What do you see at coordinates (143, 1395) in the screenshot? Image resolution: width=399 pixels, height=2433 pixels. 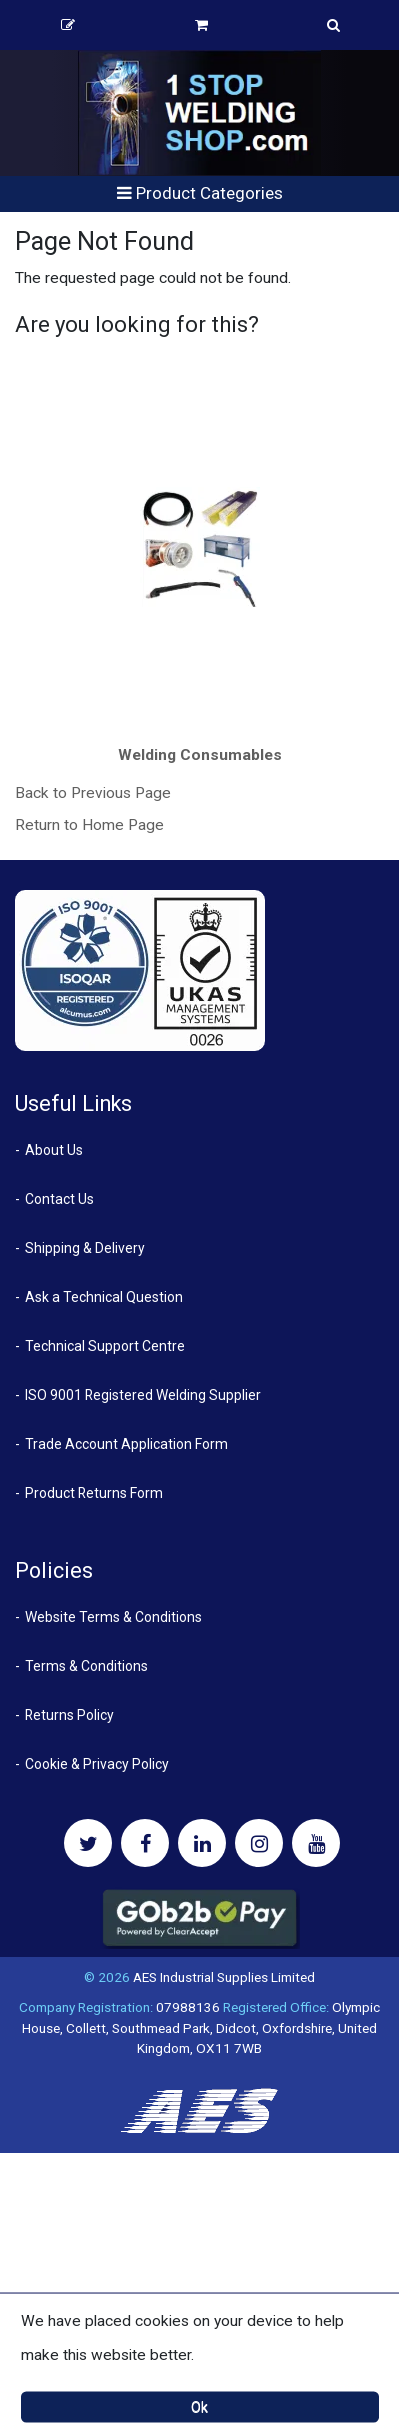 I see `ISO 9001 Registered Welding Supplier` at bounding box center [143, 1395].